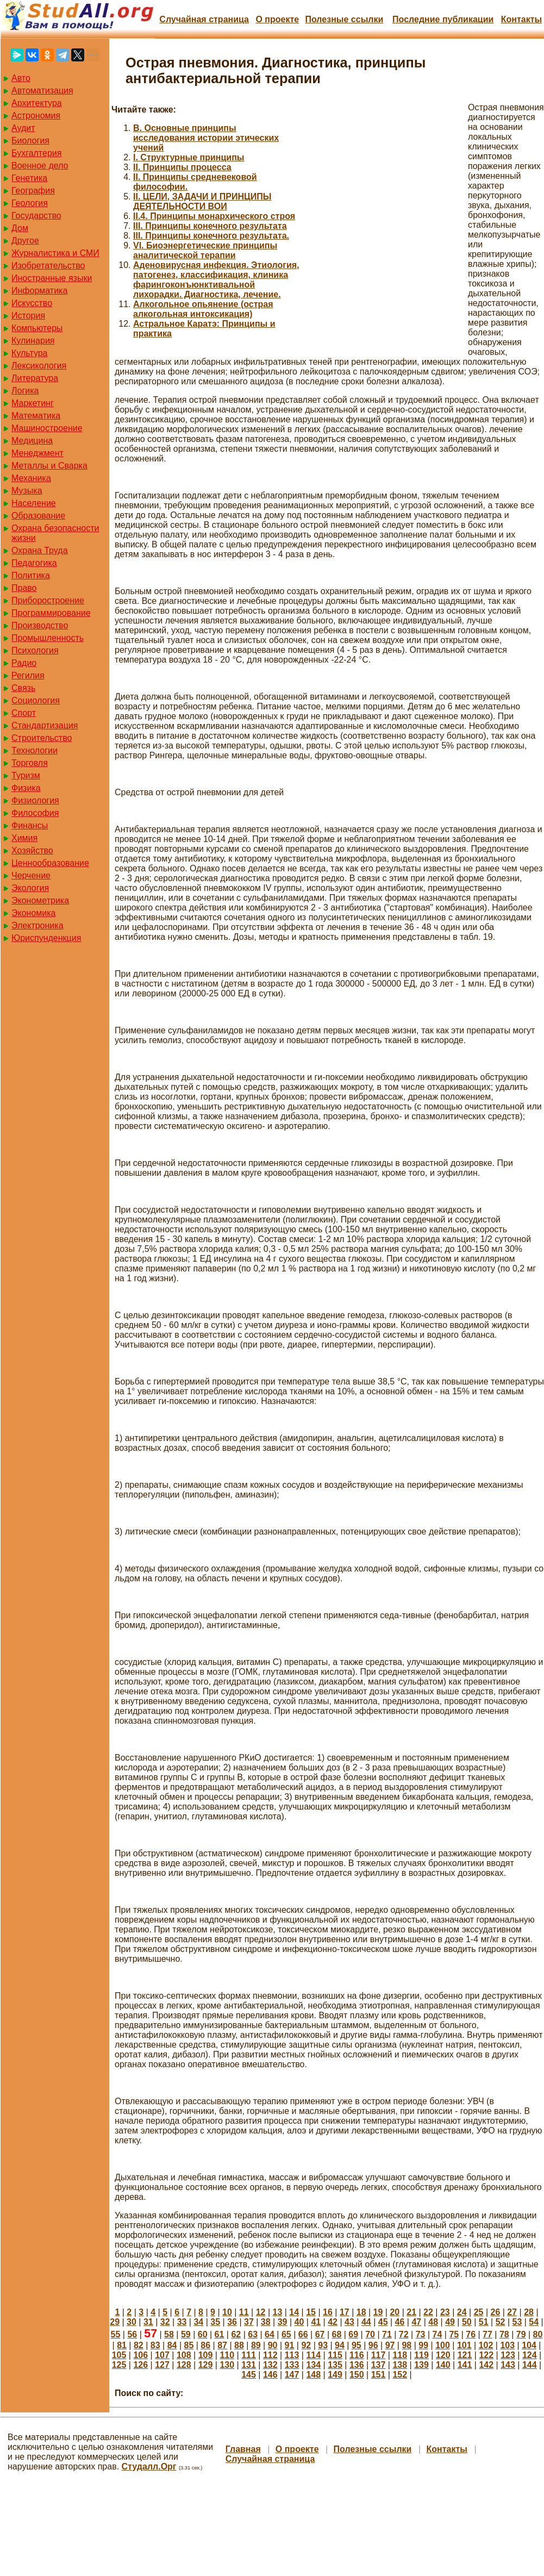  I want to click on 128, so click(184, 2364).